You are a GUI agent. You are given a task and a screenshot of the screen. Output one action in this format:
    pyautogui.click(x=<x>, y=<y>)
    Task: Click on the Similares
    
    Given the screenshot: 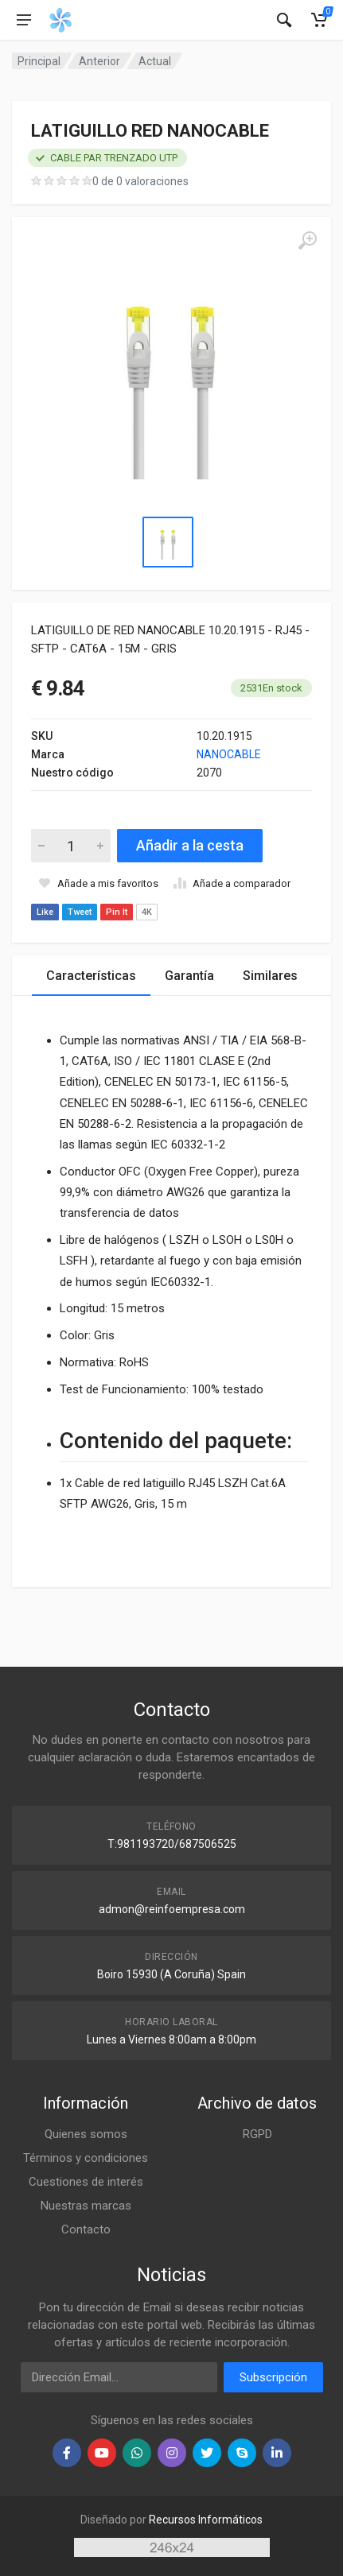 What is the action you would take?
    pyautogui.click(x=270, y=975)
    